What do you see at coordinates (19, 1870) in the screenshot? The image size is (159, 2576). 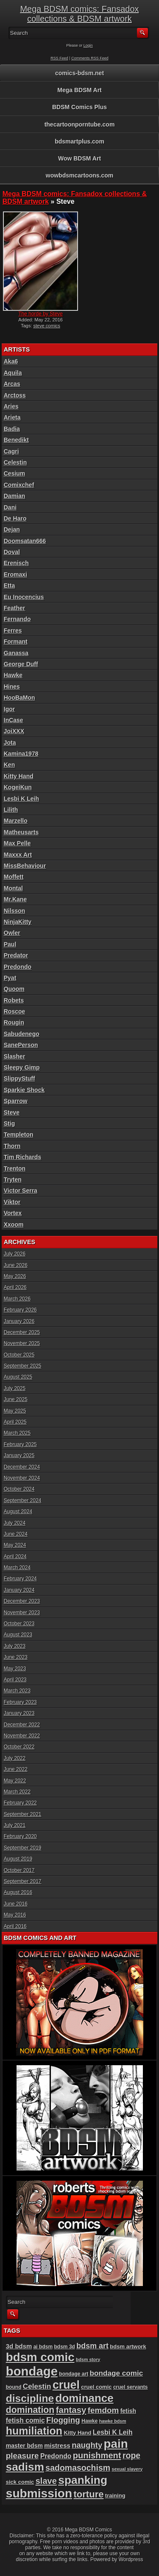 I see `October 2017` at bounding box center [19, 1870].